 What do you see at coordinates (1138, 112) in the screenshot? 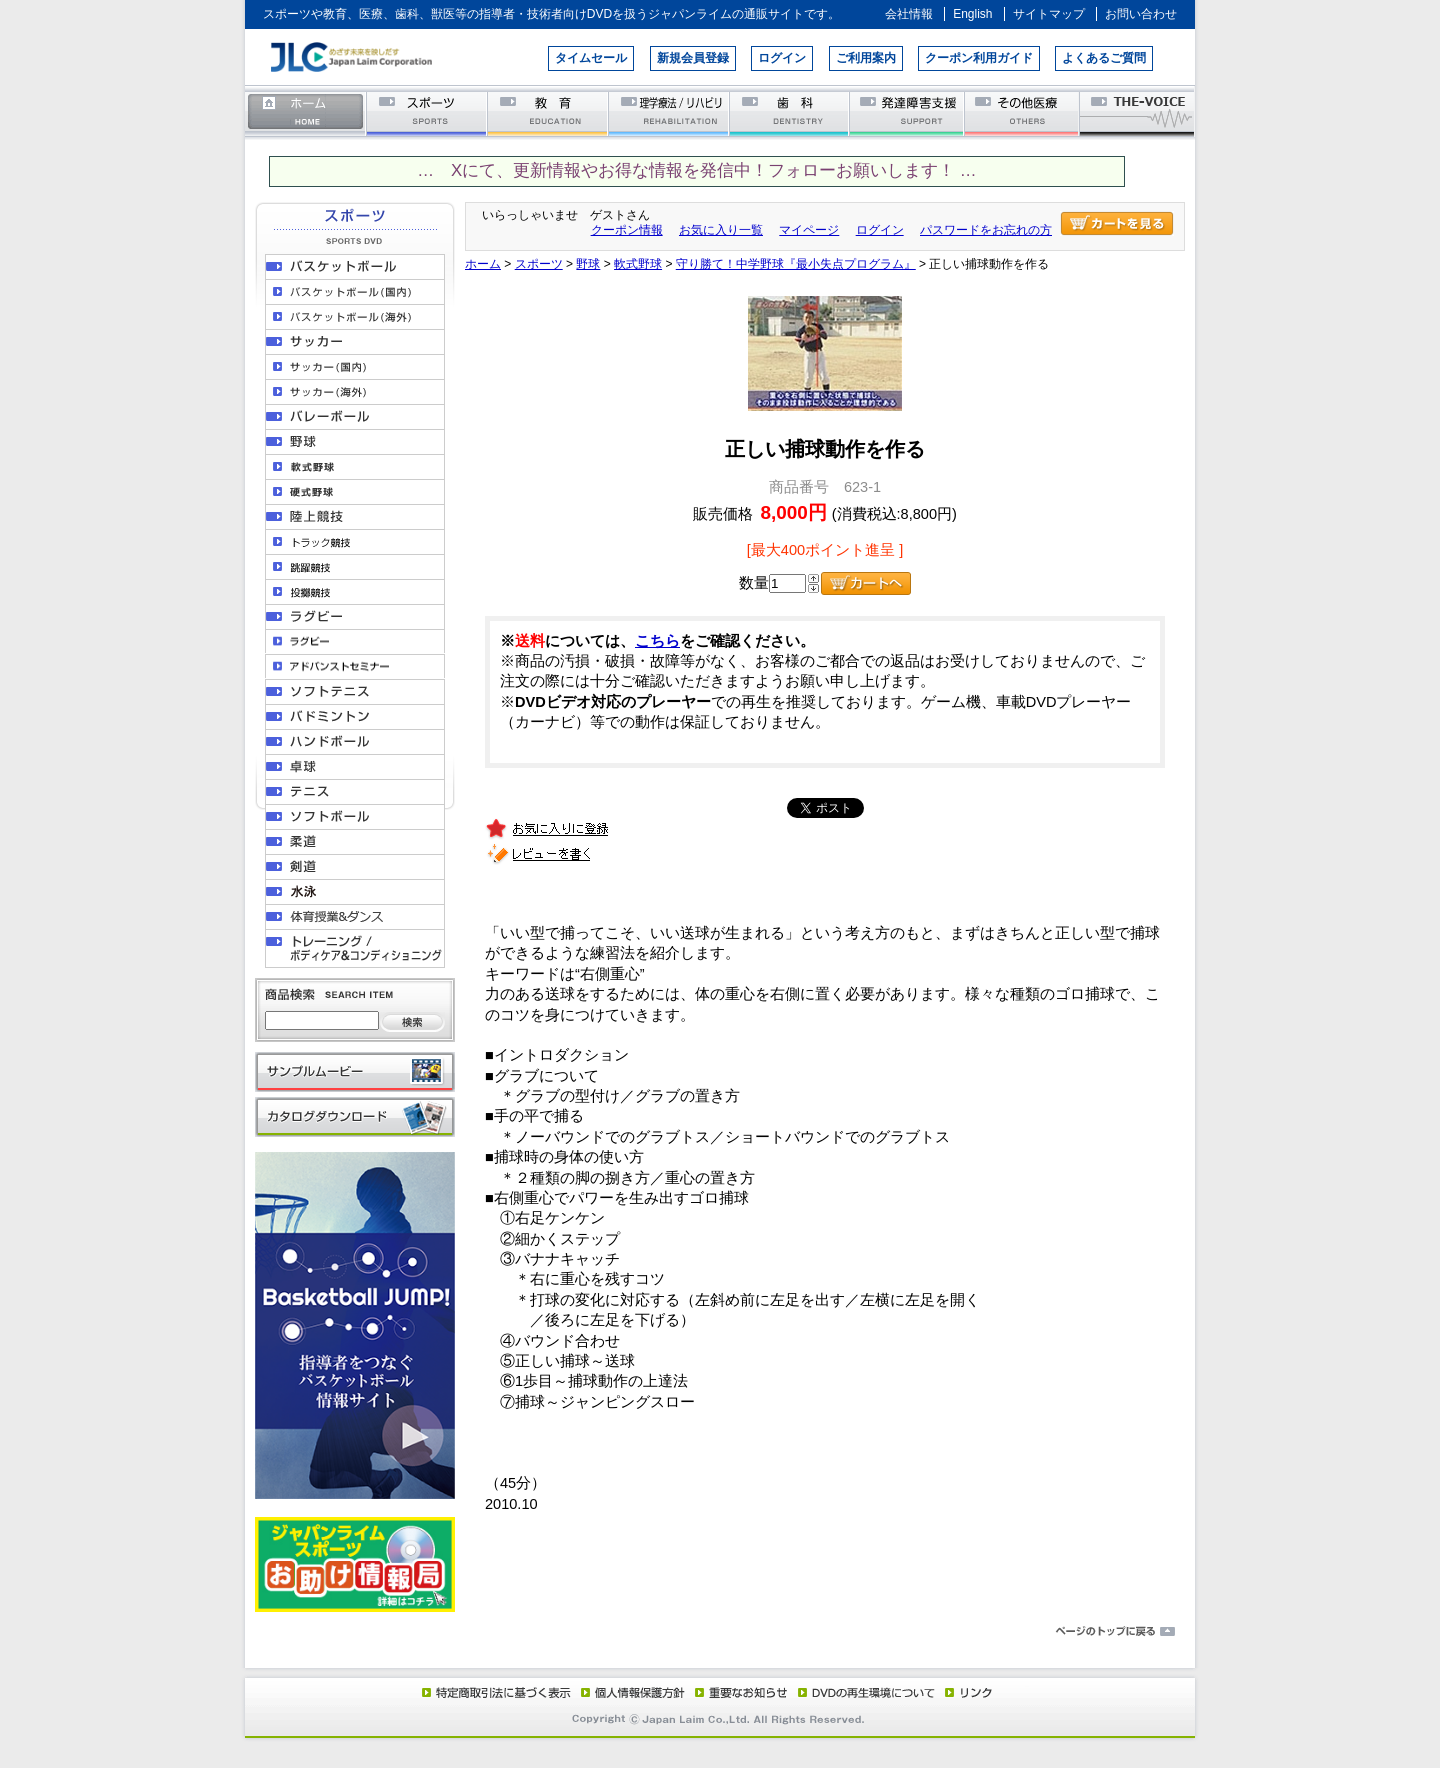
I see `THE-VOICE` at bounding box center [1138, 112].